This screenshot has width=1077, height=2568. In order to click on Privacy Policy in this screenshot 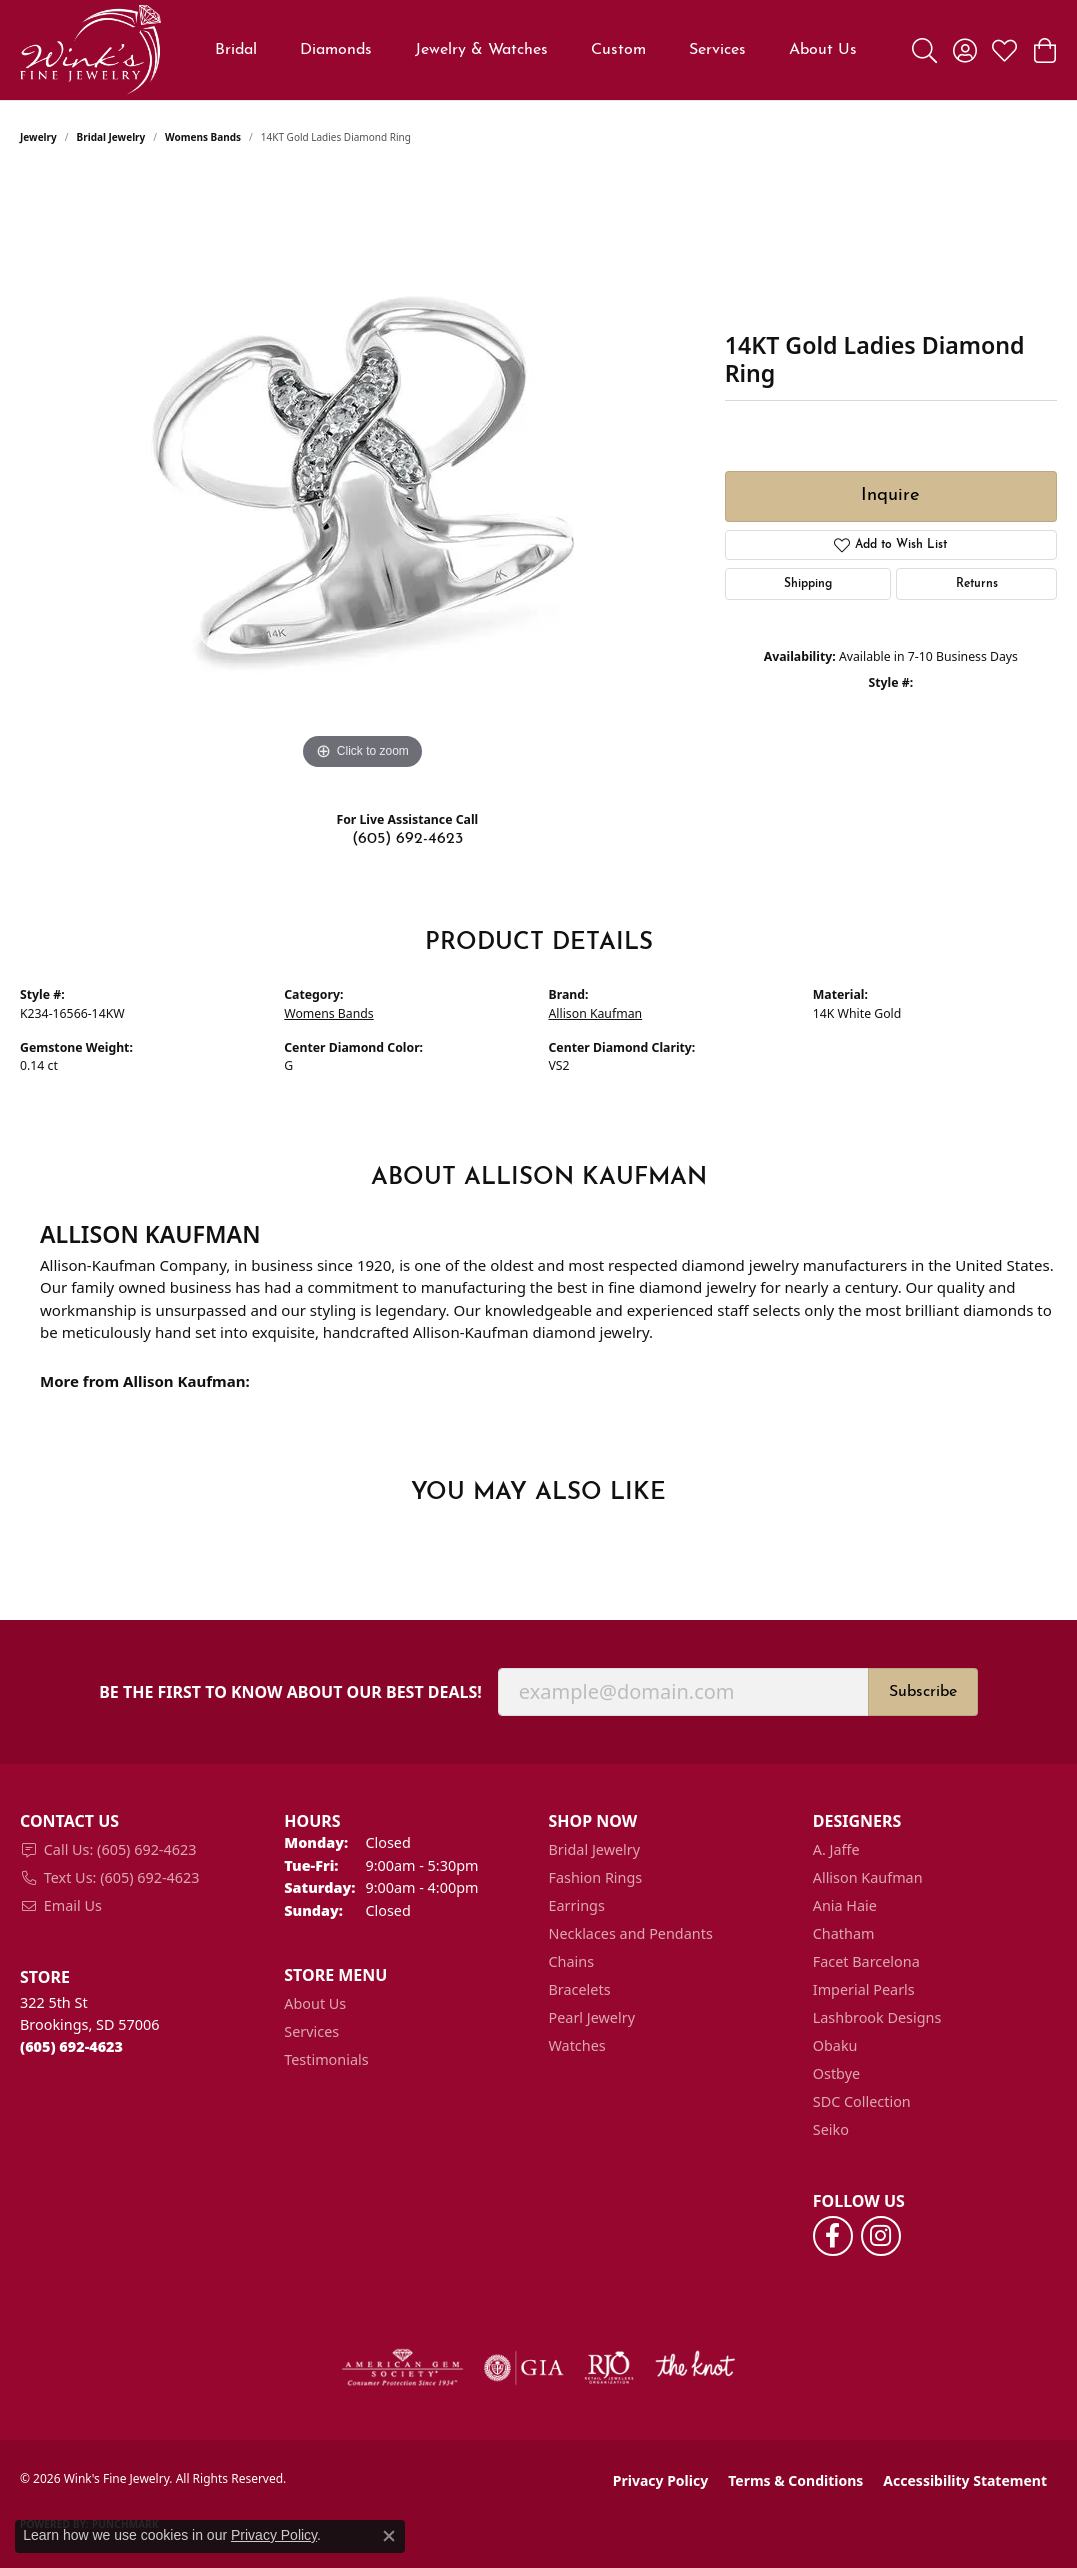, I will do `click(660, 2480)`.